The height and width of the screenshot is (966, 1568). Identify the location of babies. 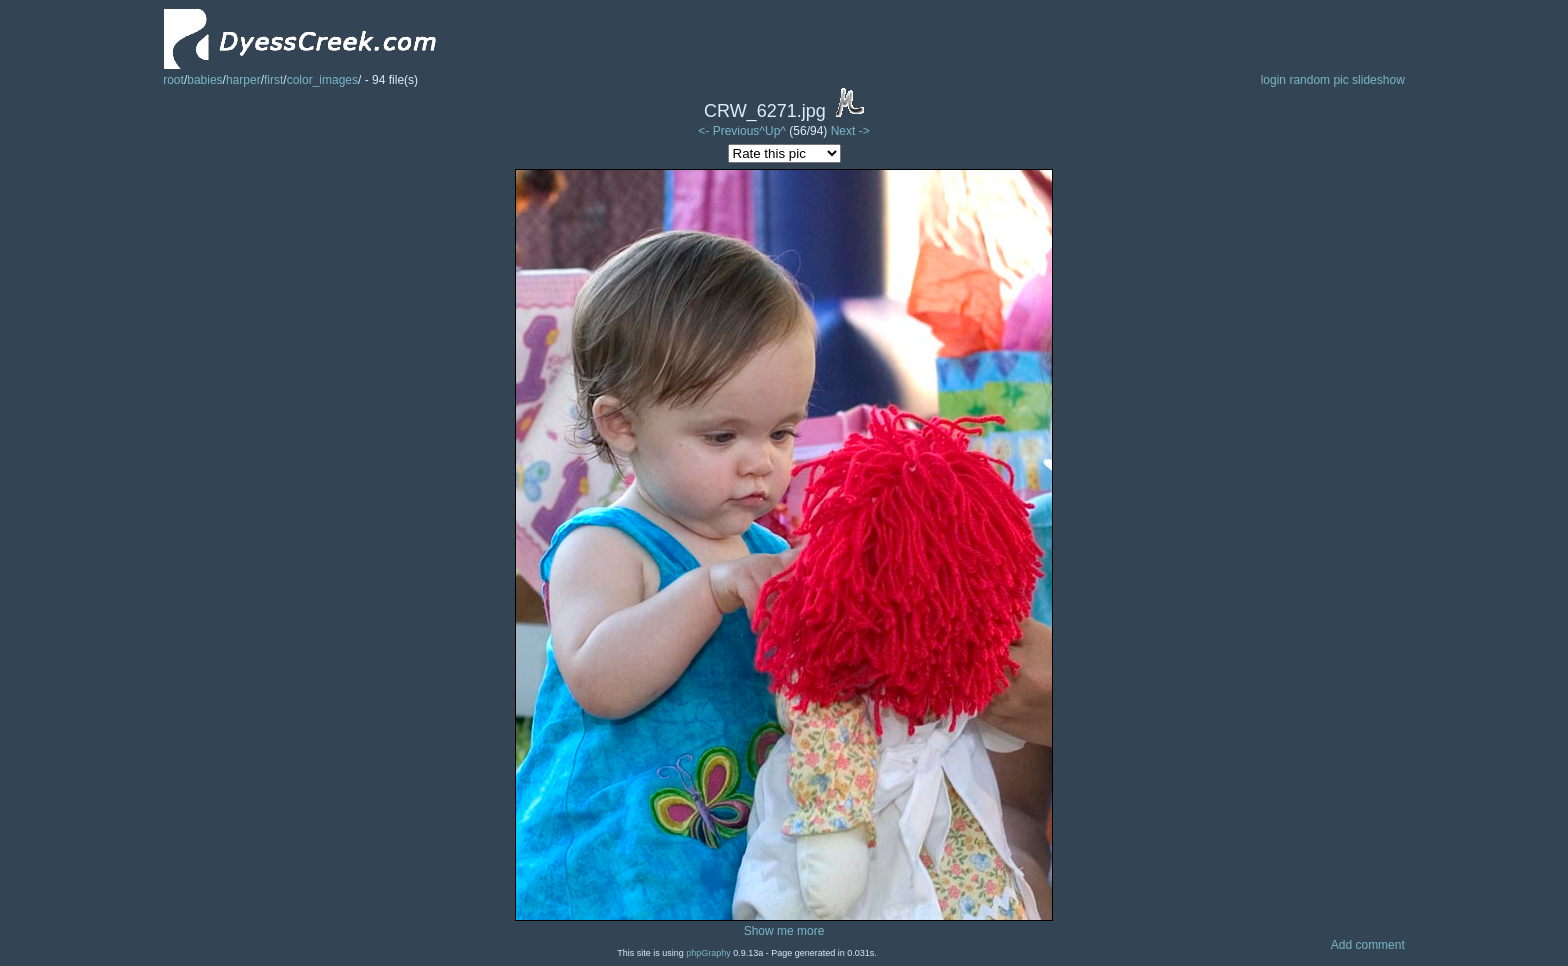
(204, 80).